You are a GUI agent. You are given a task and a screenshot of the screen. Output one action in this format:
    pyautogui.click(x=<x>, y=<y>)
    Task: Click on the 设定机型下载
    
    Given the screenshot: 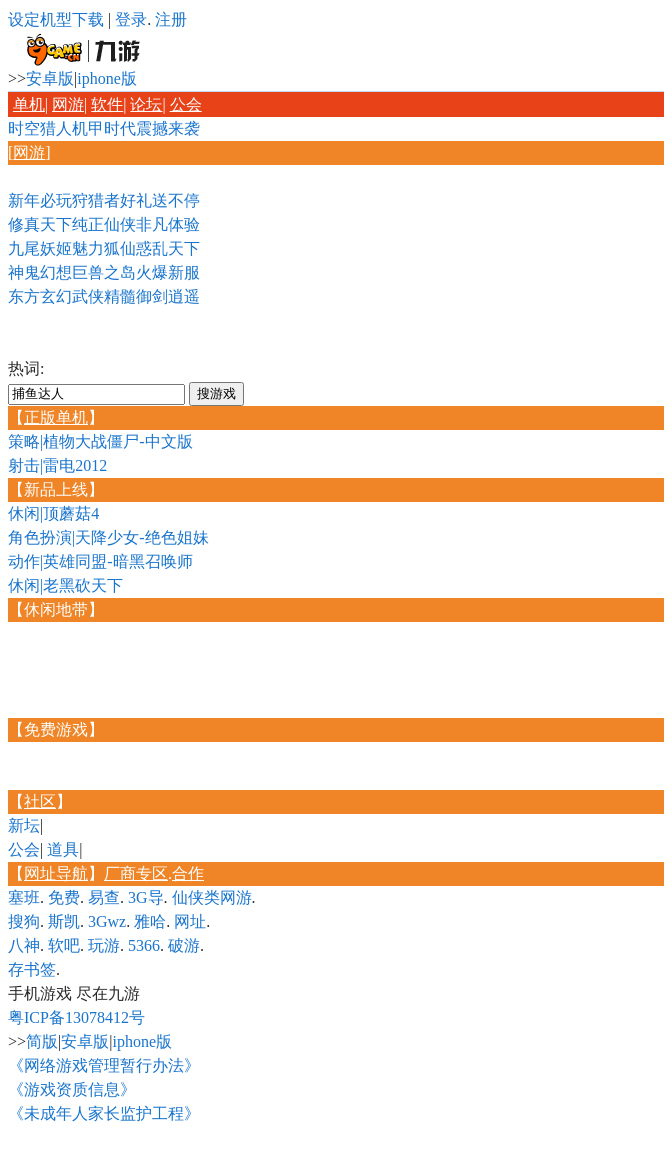 What is the action you would take?
    pyautogui.click(x=56, y=19)
    